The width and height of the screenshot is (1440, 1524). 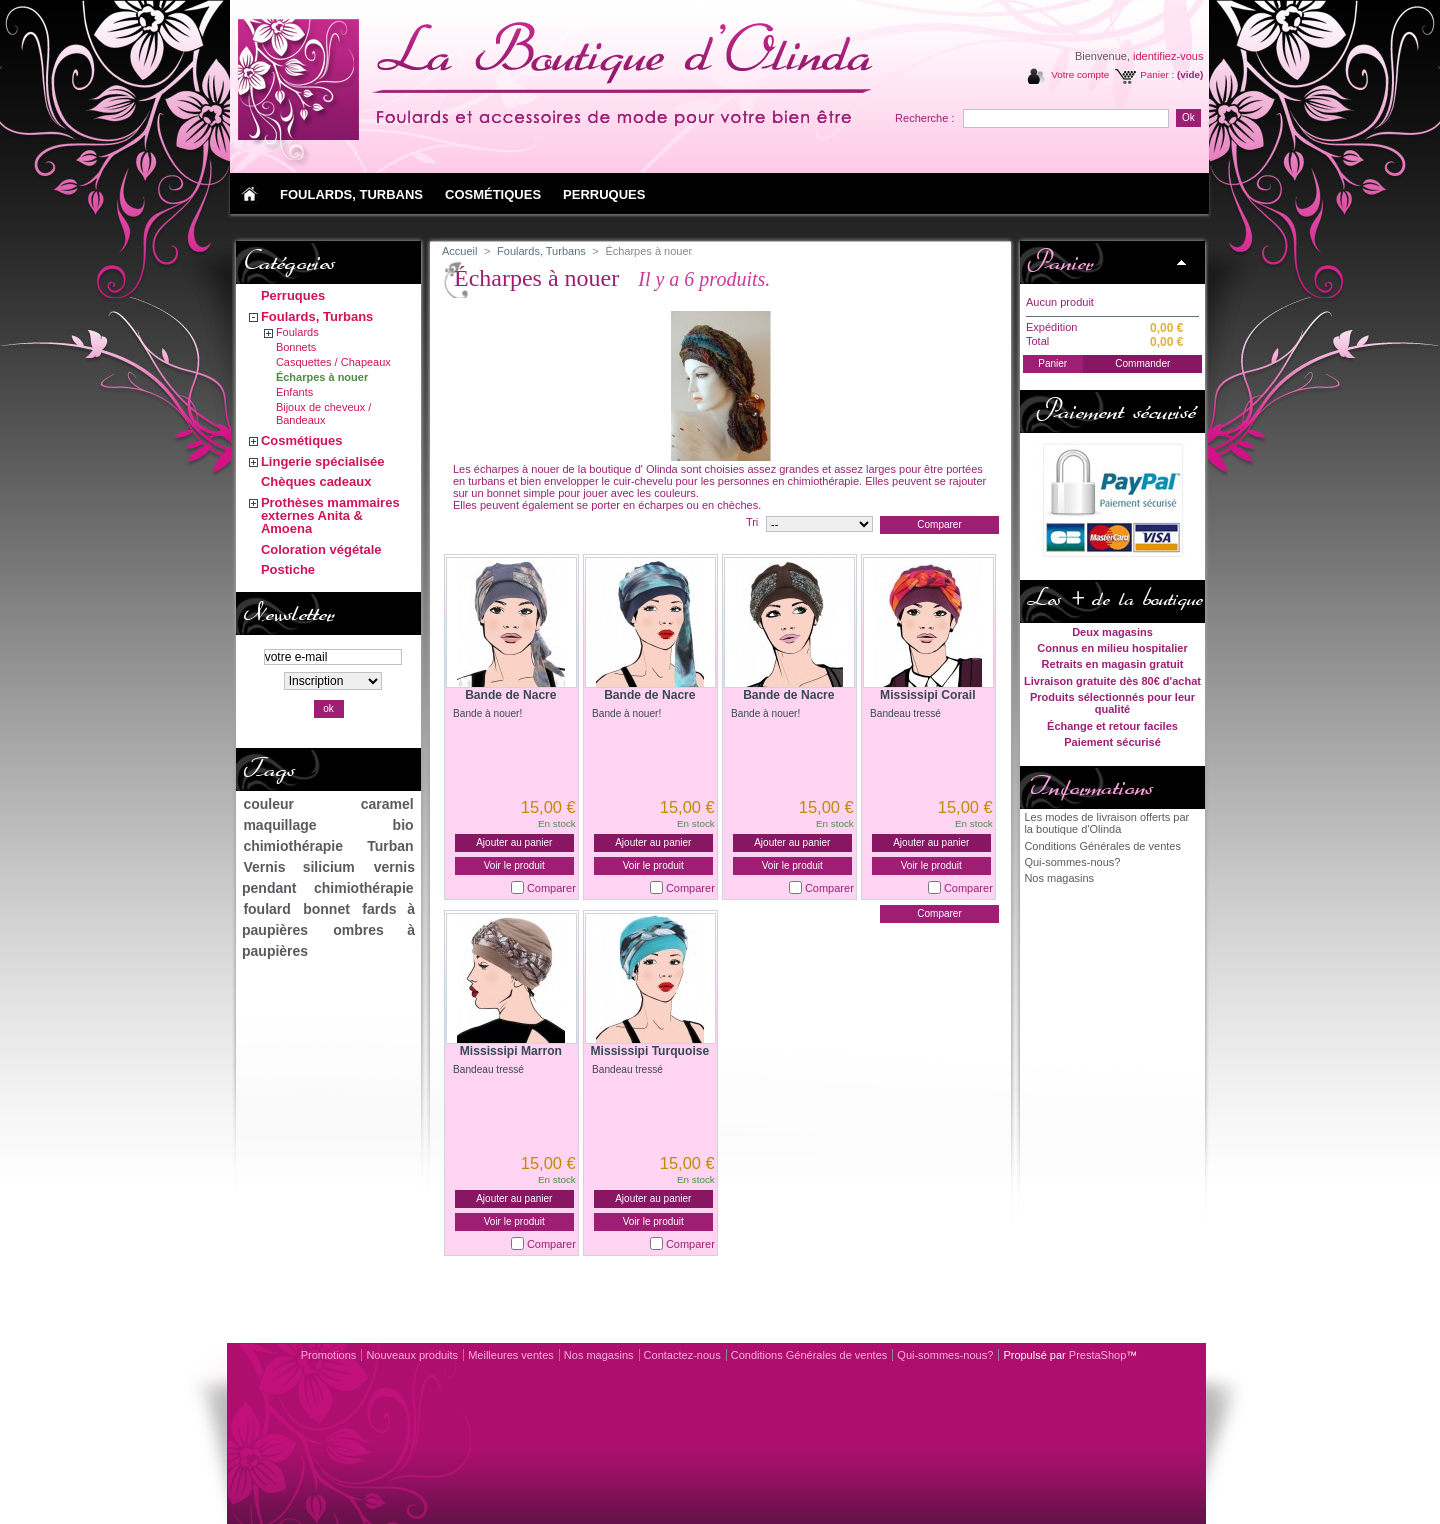 What do you see at coordinates (511, 1051) in the screenshot?
I see `Mississipi Marron` at bounding box center [511, 1051].